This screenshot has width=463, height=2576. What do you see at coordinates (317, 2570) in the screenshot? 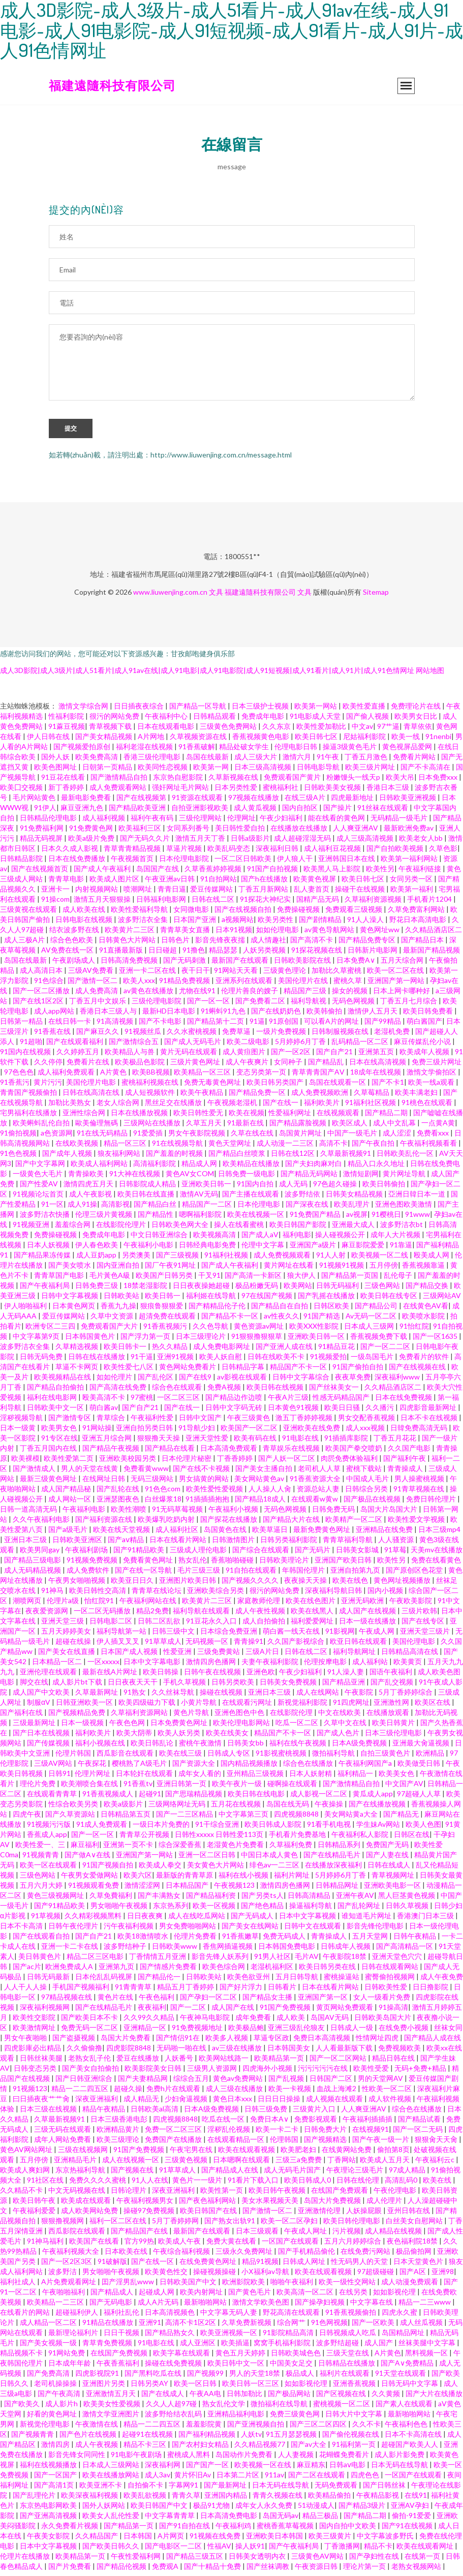
I see `午夜资源日韩` at bounding box center [317, 2570].